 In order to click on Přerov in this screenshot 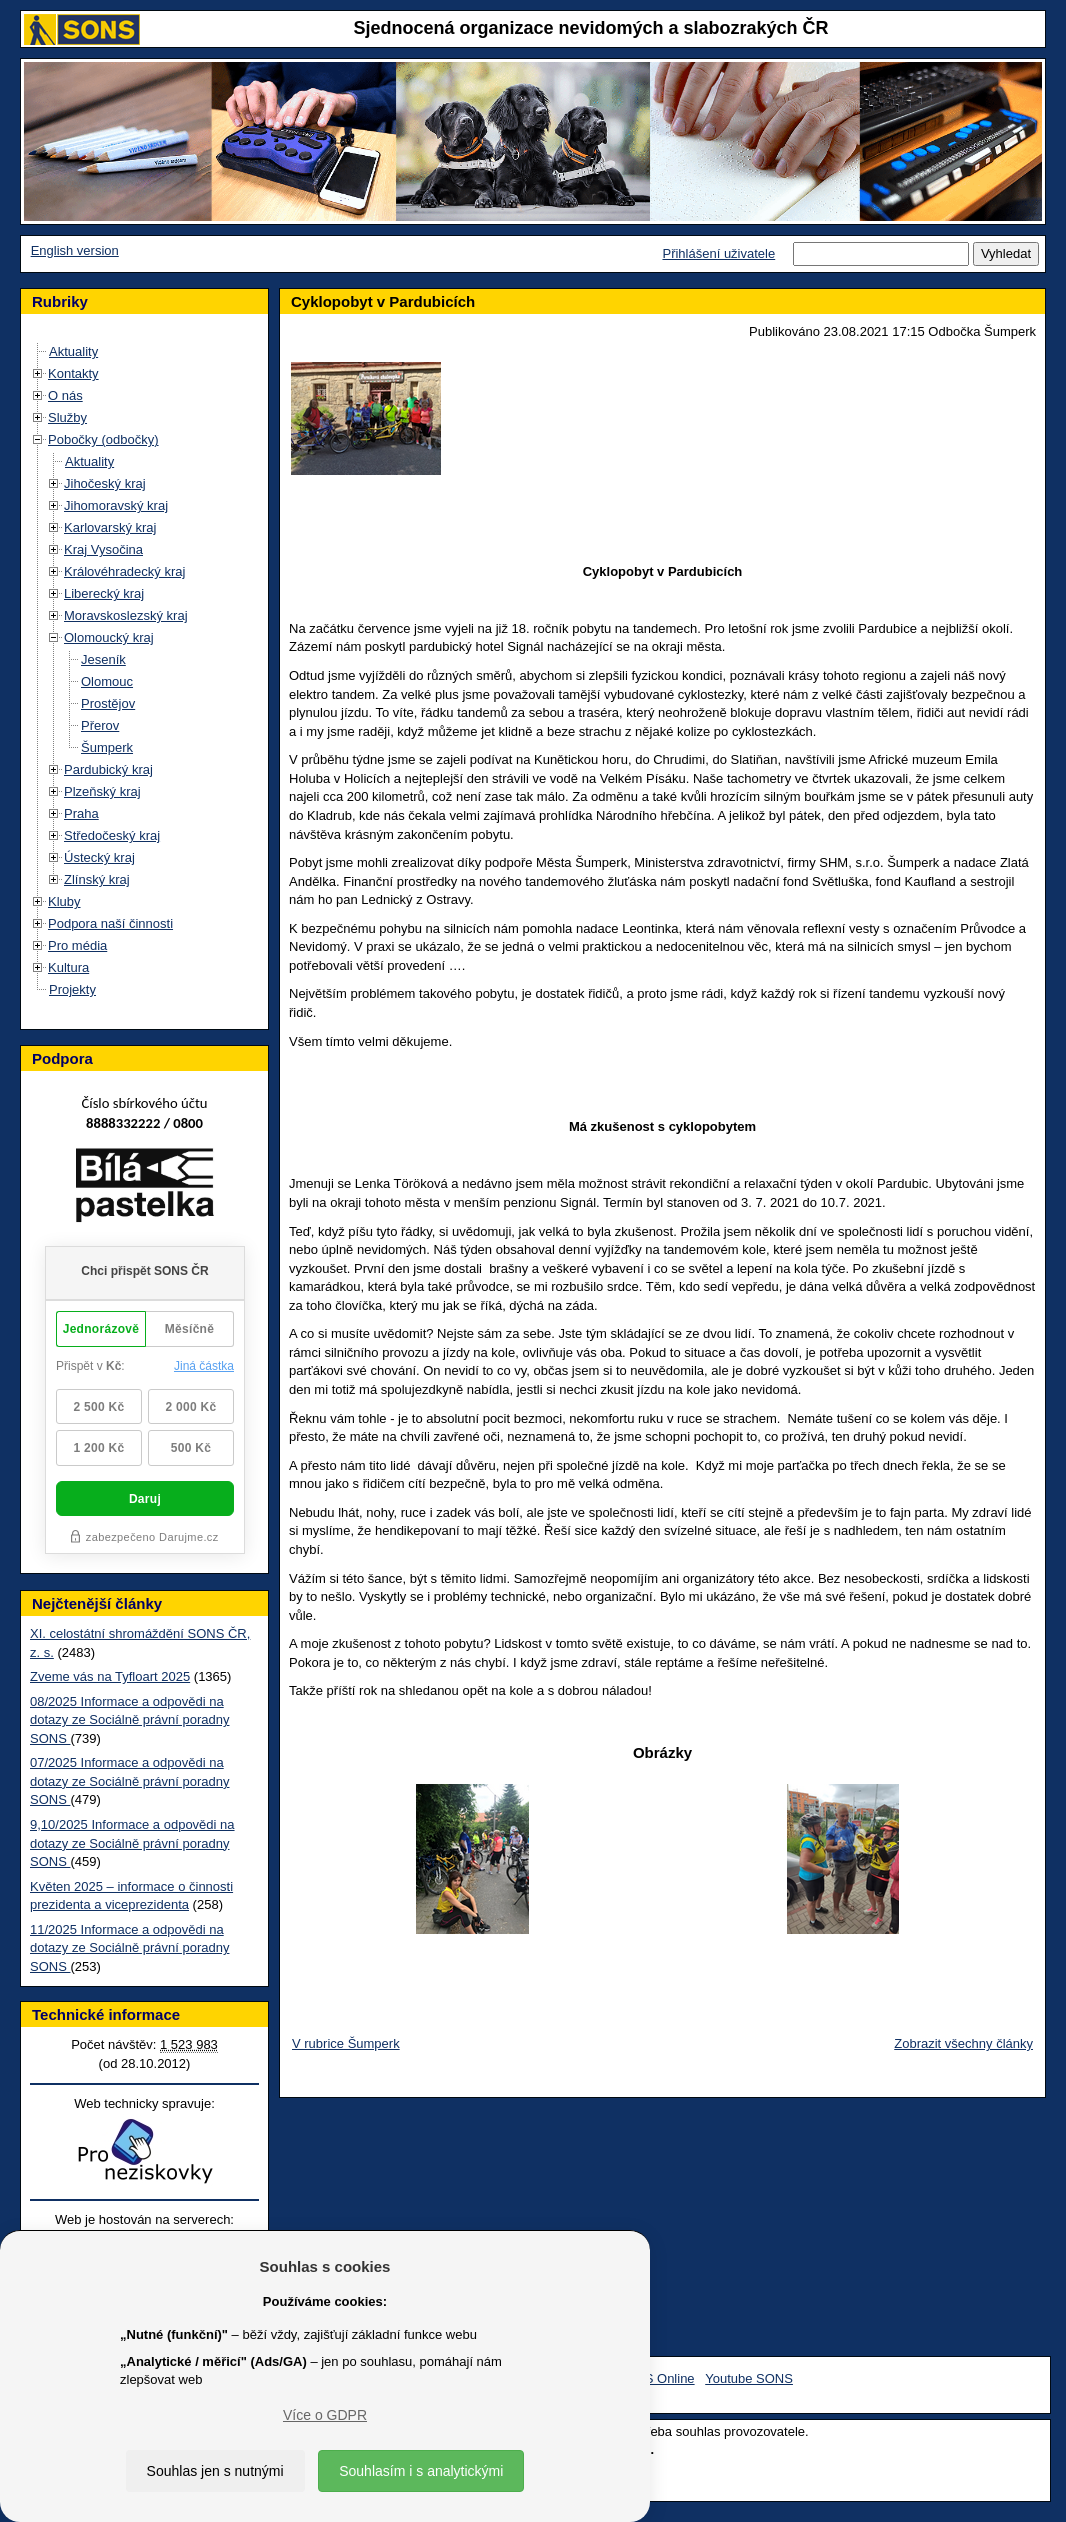, I will do `click(100, 725)`.